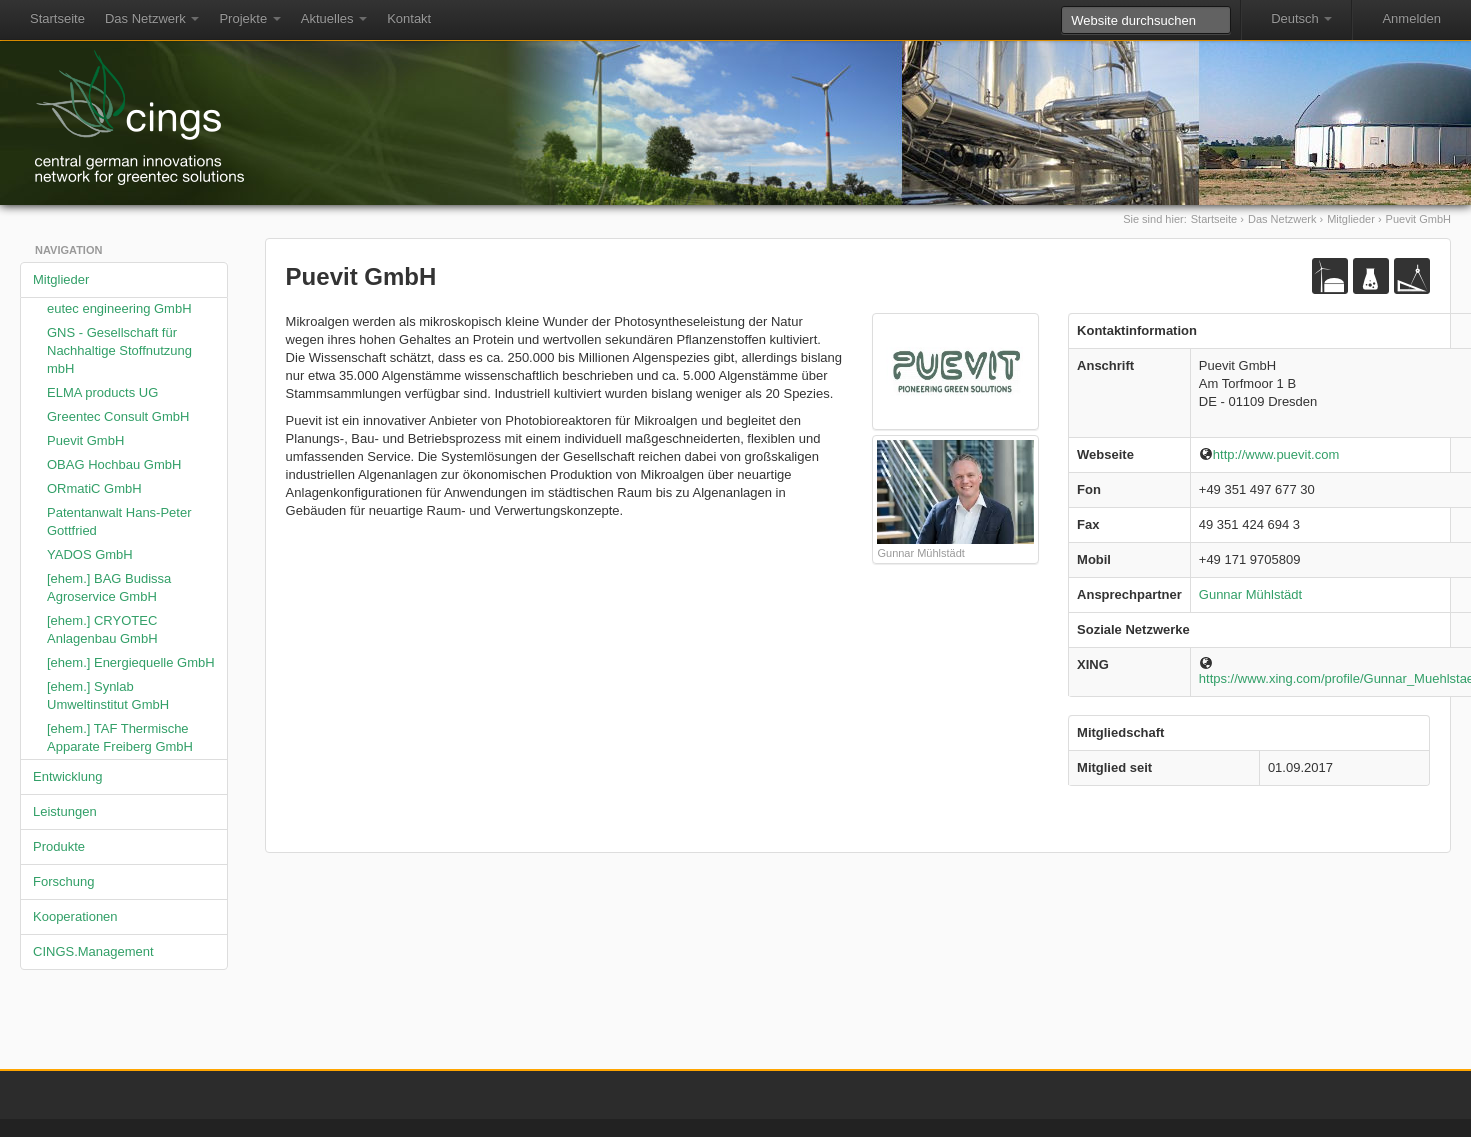 This screenshot has height=1137, width=1471. What do you see at coordinates (68, 250) in the screenshot?
I see `Navigation` at bounding box center [68, 250].